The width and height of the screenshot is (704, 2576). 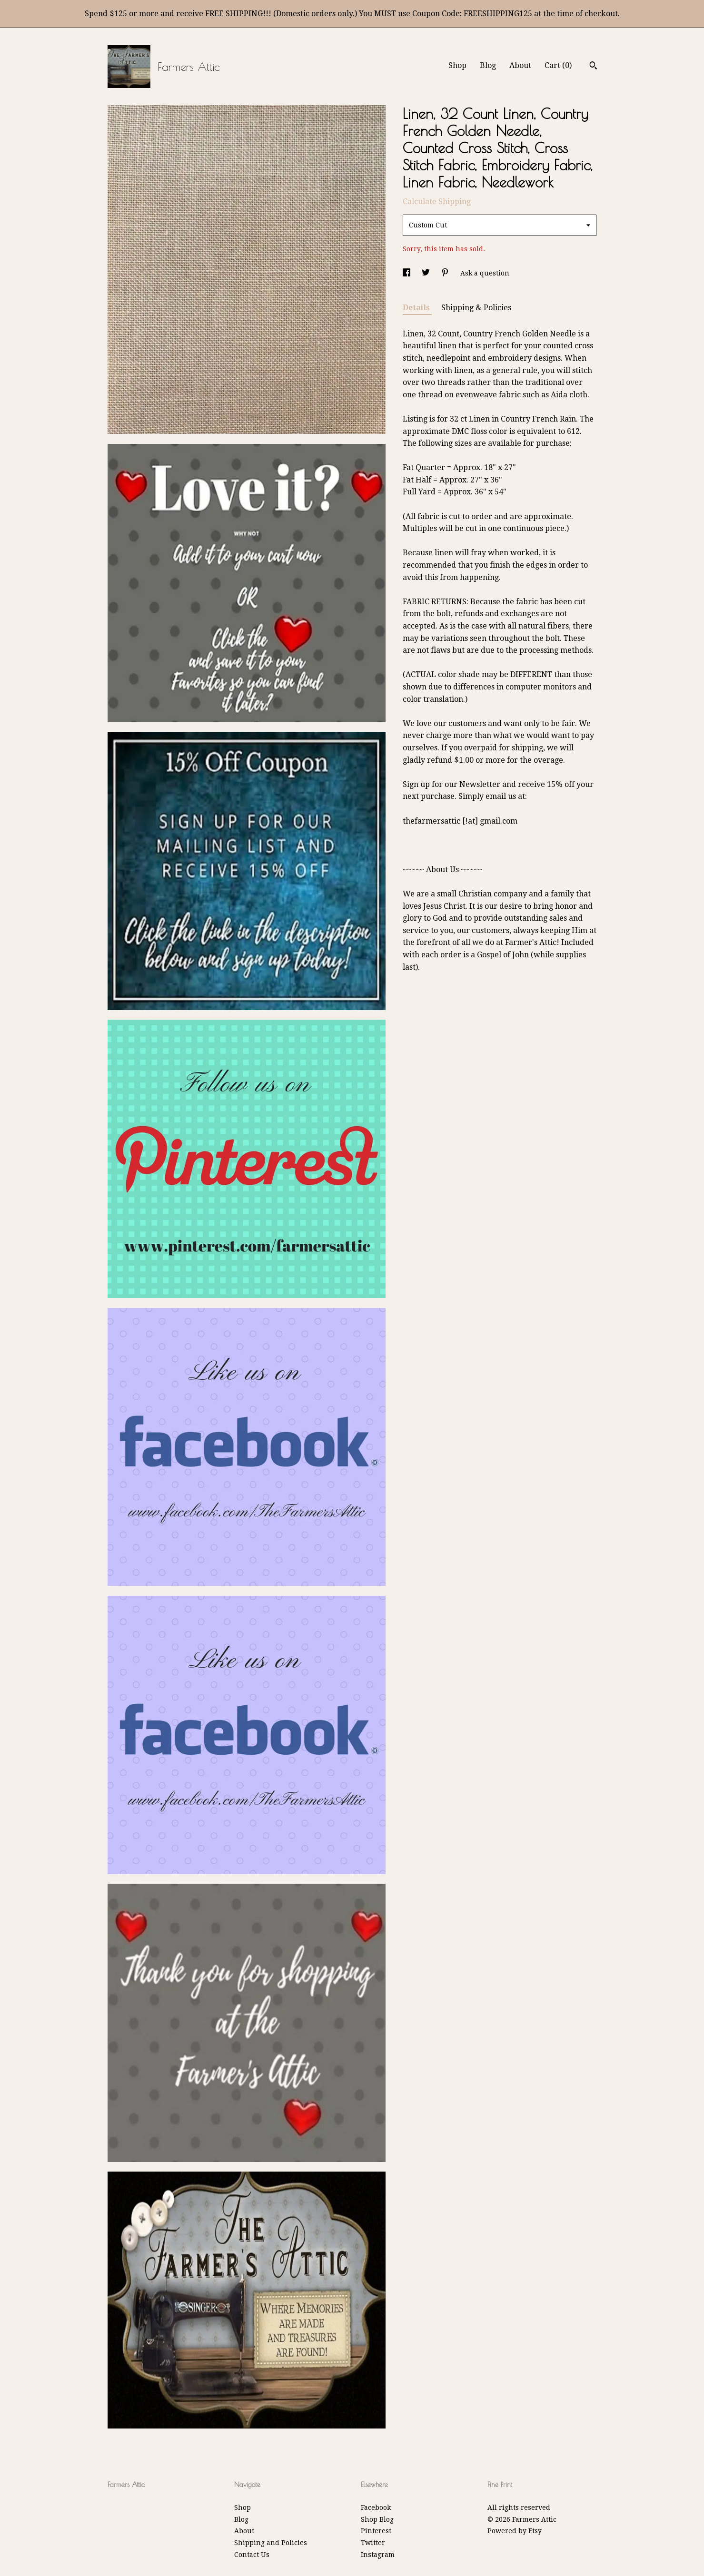 I want to click on Facebook, so click(x=376, y=2507).